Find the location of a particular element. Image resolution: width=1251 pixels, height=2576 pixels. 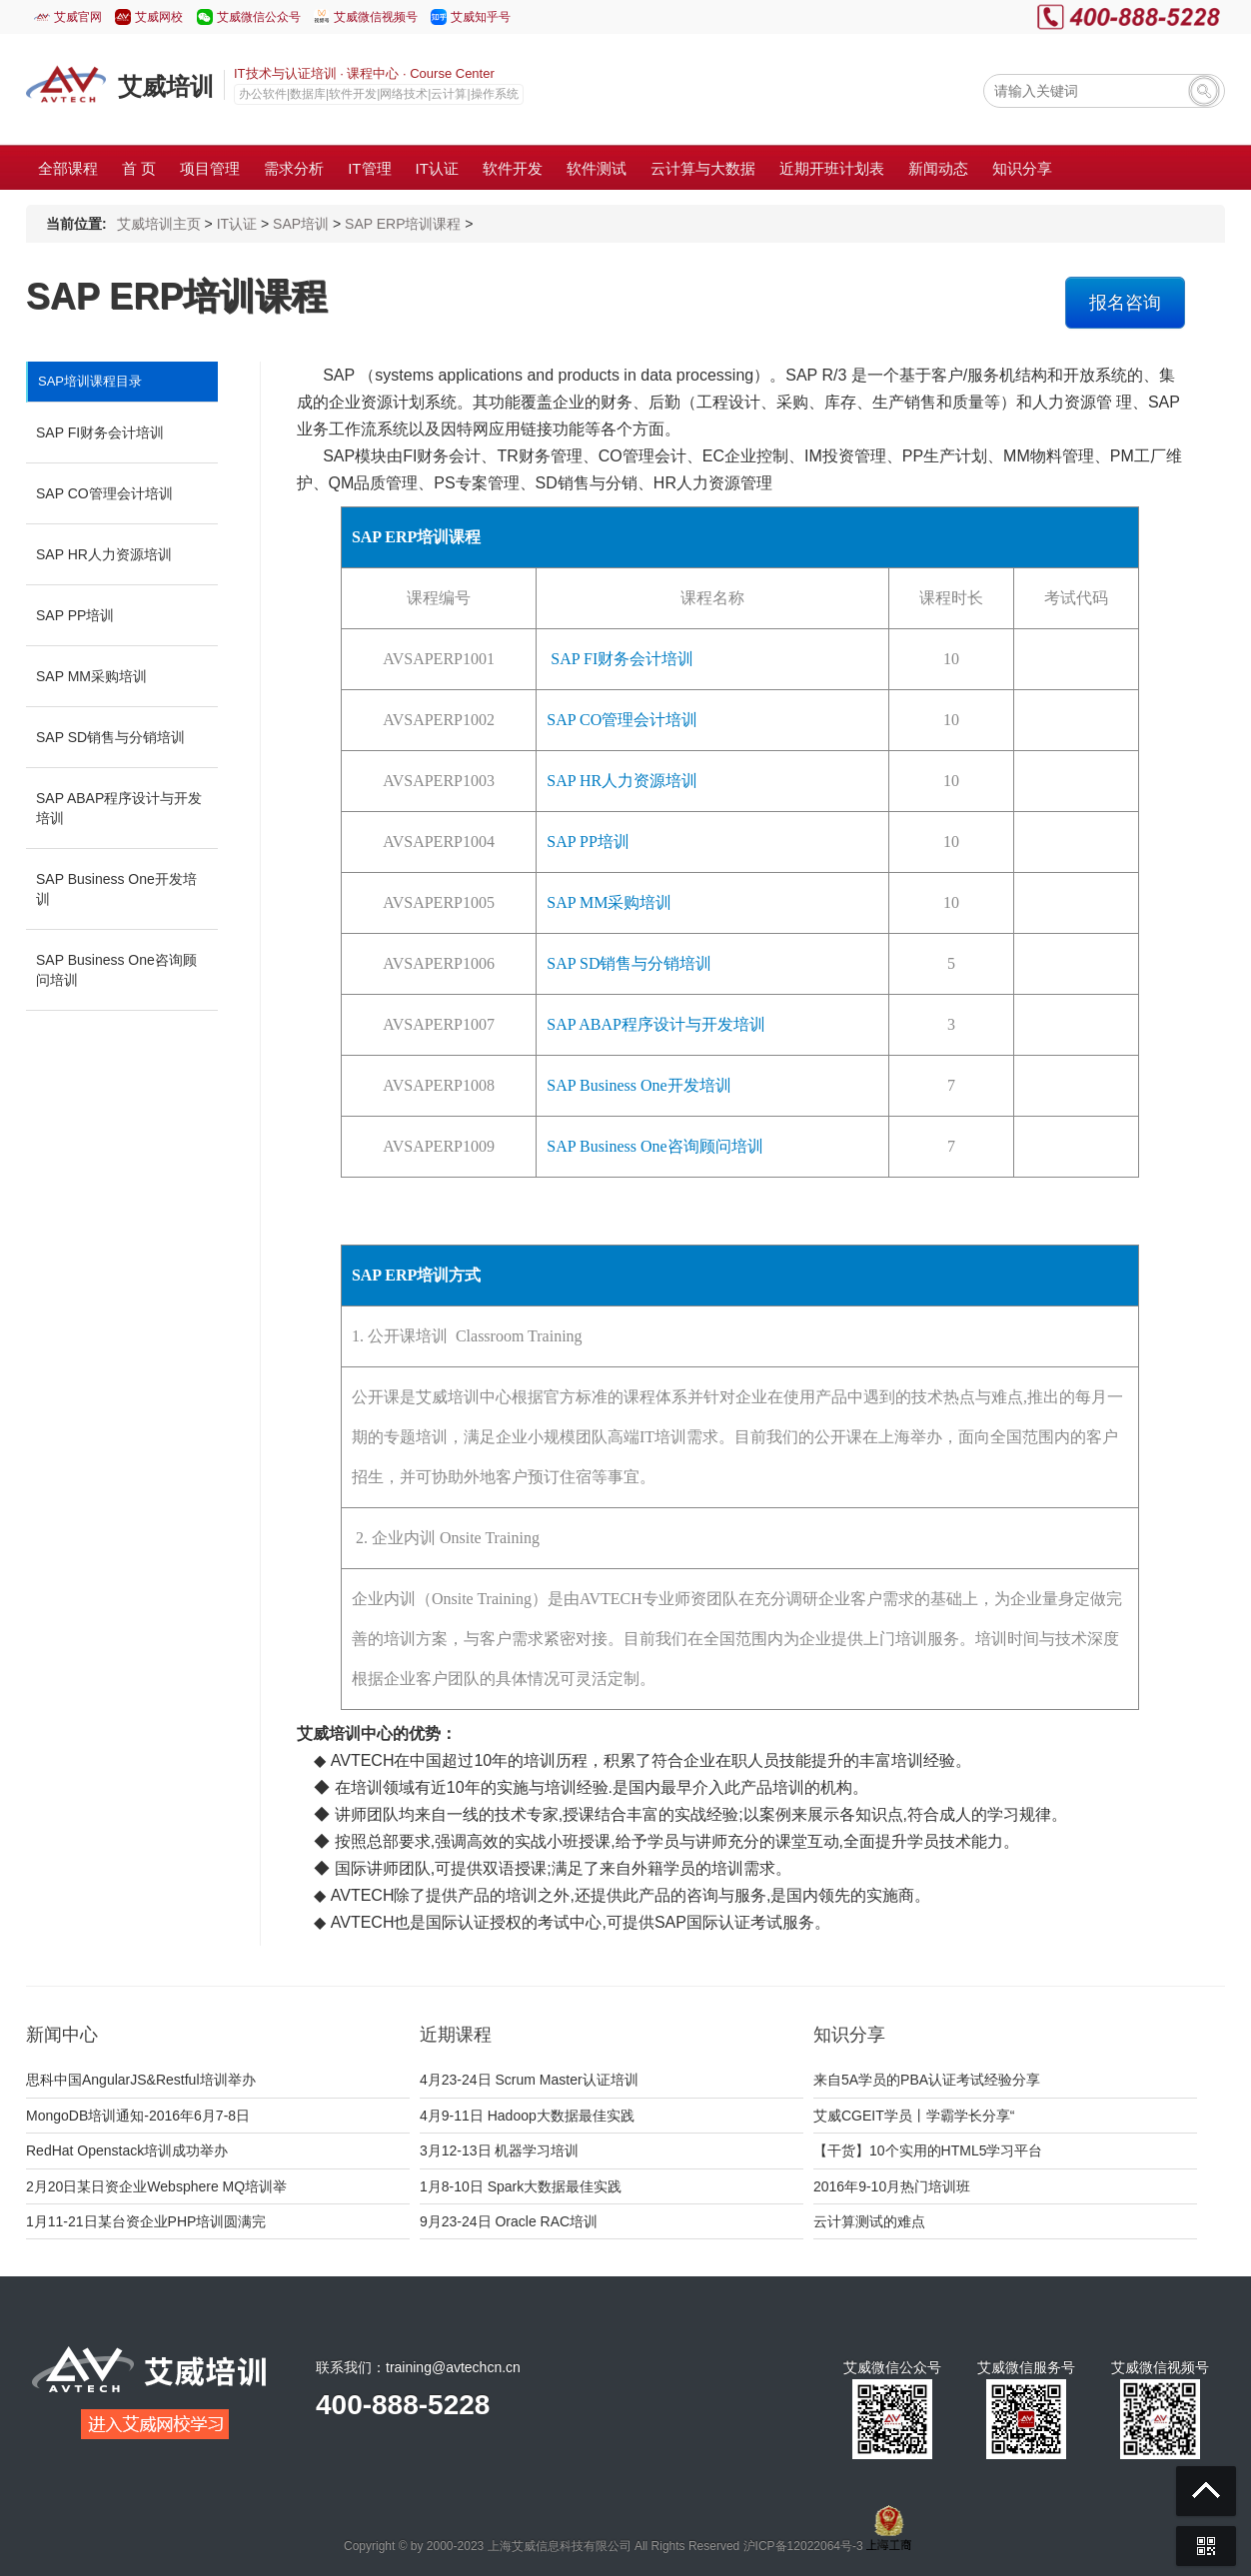

来自5A学员的PBA认证考试经验分享 is located at coordinates (926, 2080).